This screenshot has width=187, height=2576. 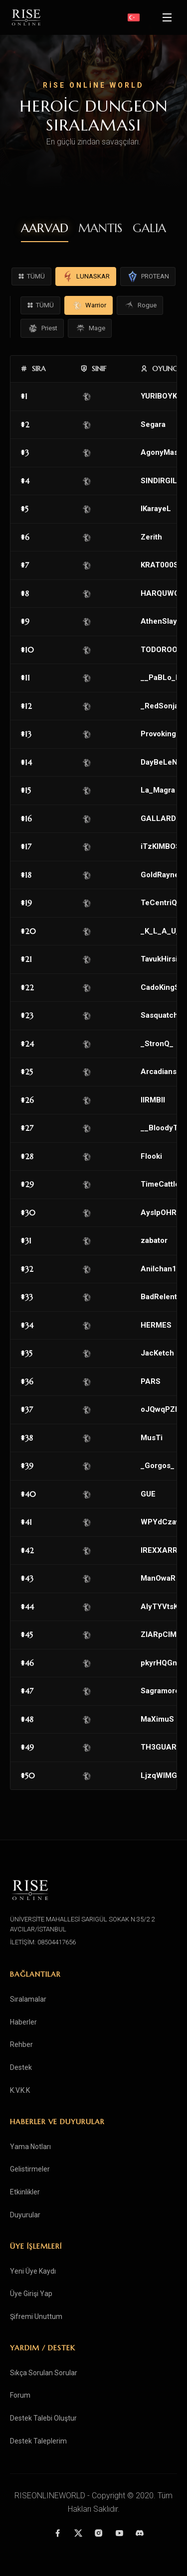 What do you see at coordinates (38, 2441) in the screenshot?
I see `Destek Taleplerim` at bounding box center [38, 2441].